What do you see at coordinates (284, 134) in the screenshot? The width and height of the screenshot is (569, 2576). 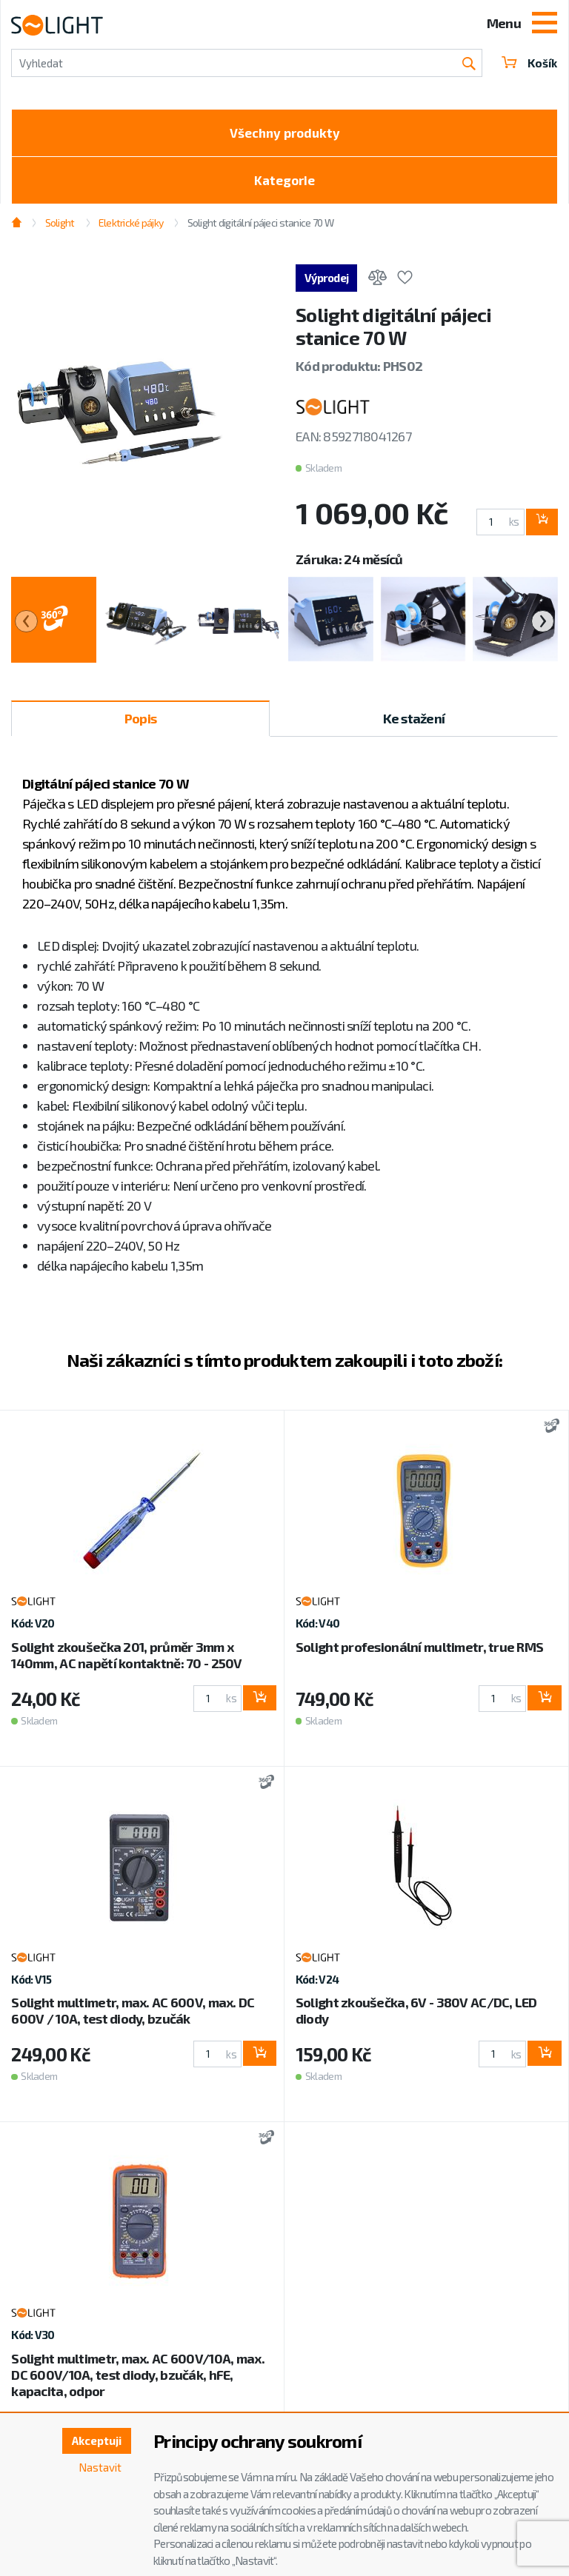 I see `Všechny produkty` at bounding box center [284, 134].